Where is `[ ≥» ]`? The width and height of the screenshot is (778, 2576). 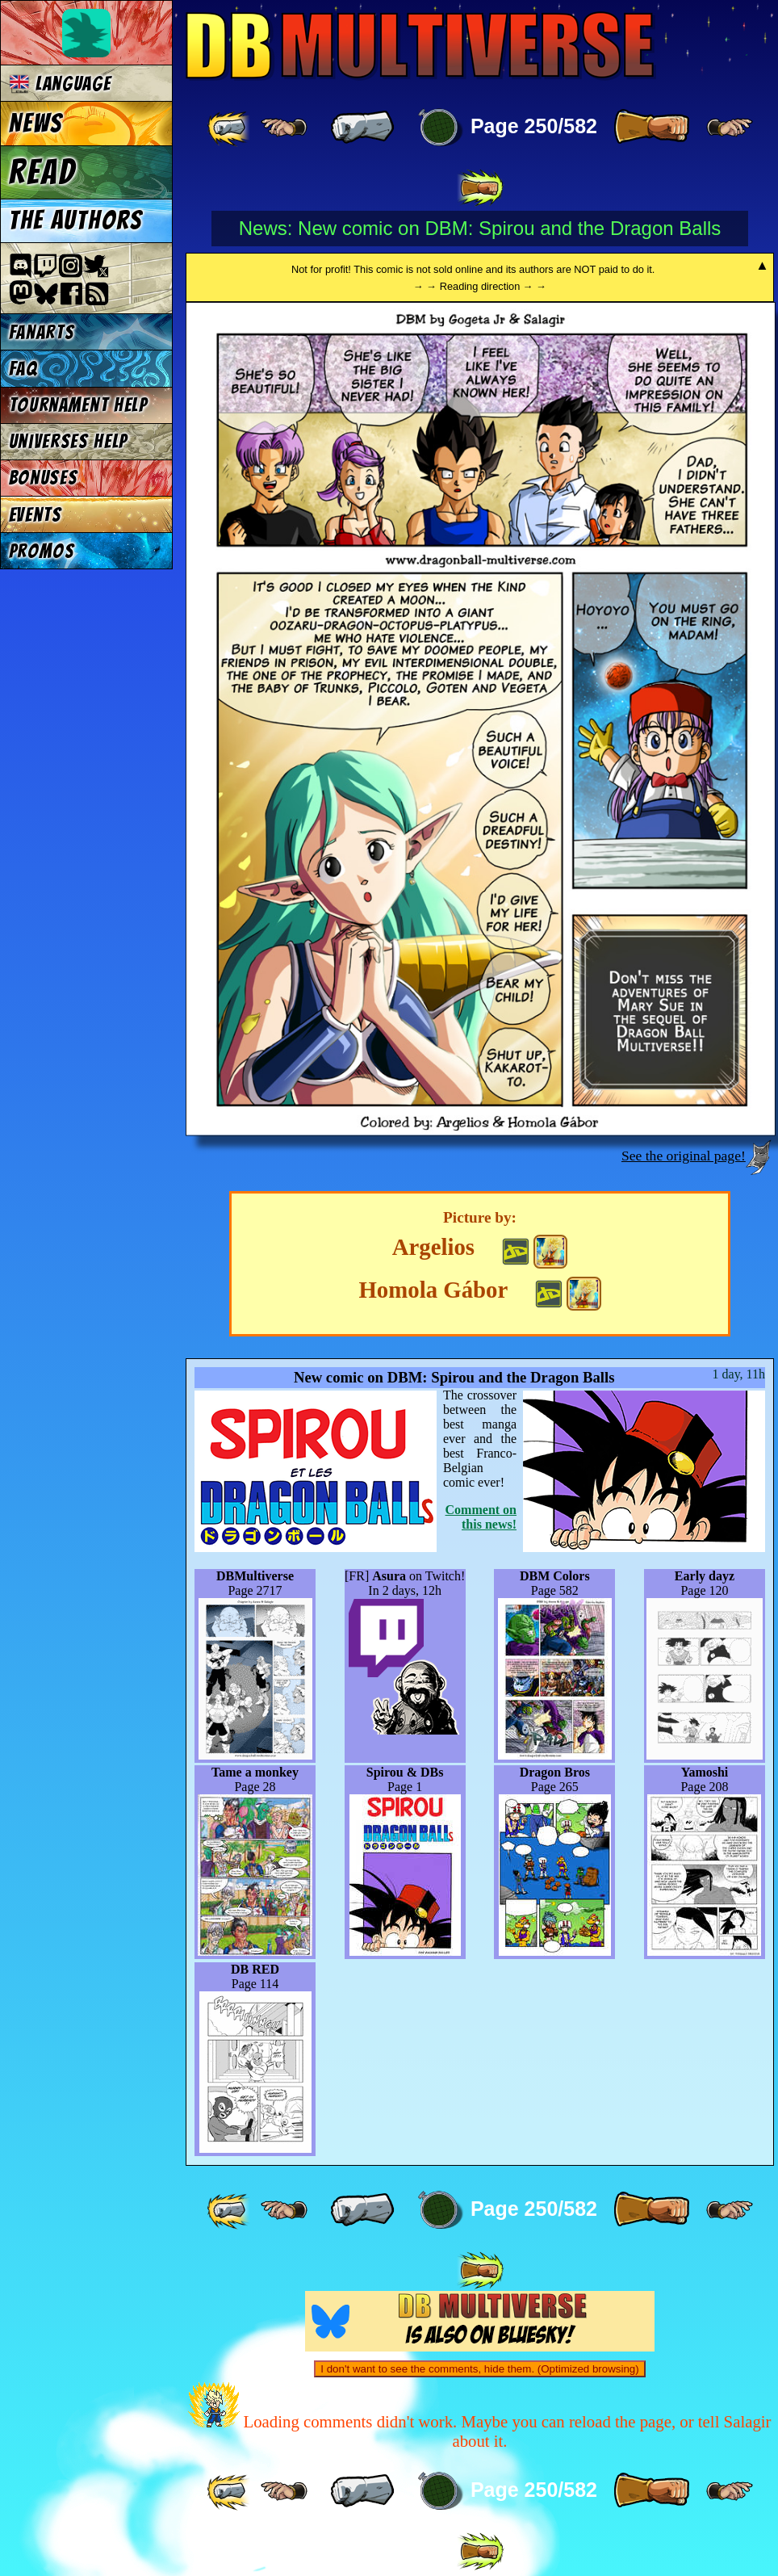
[ ≥» ] is located at coordinates (729, 127).